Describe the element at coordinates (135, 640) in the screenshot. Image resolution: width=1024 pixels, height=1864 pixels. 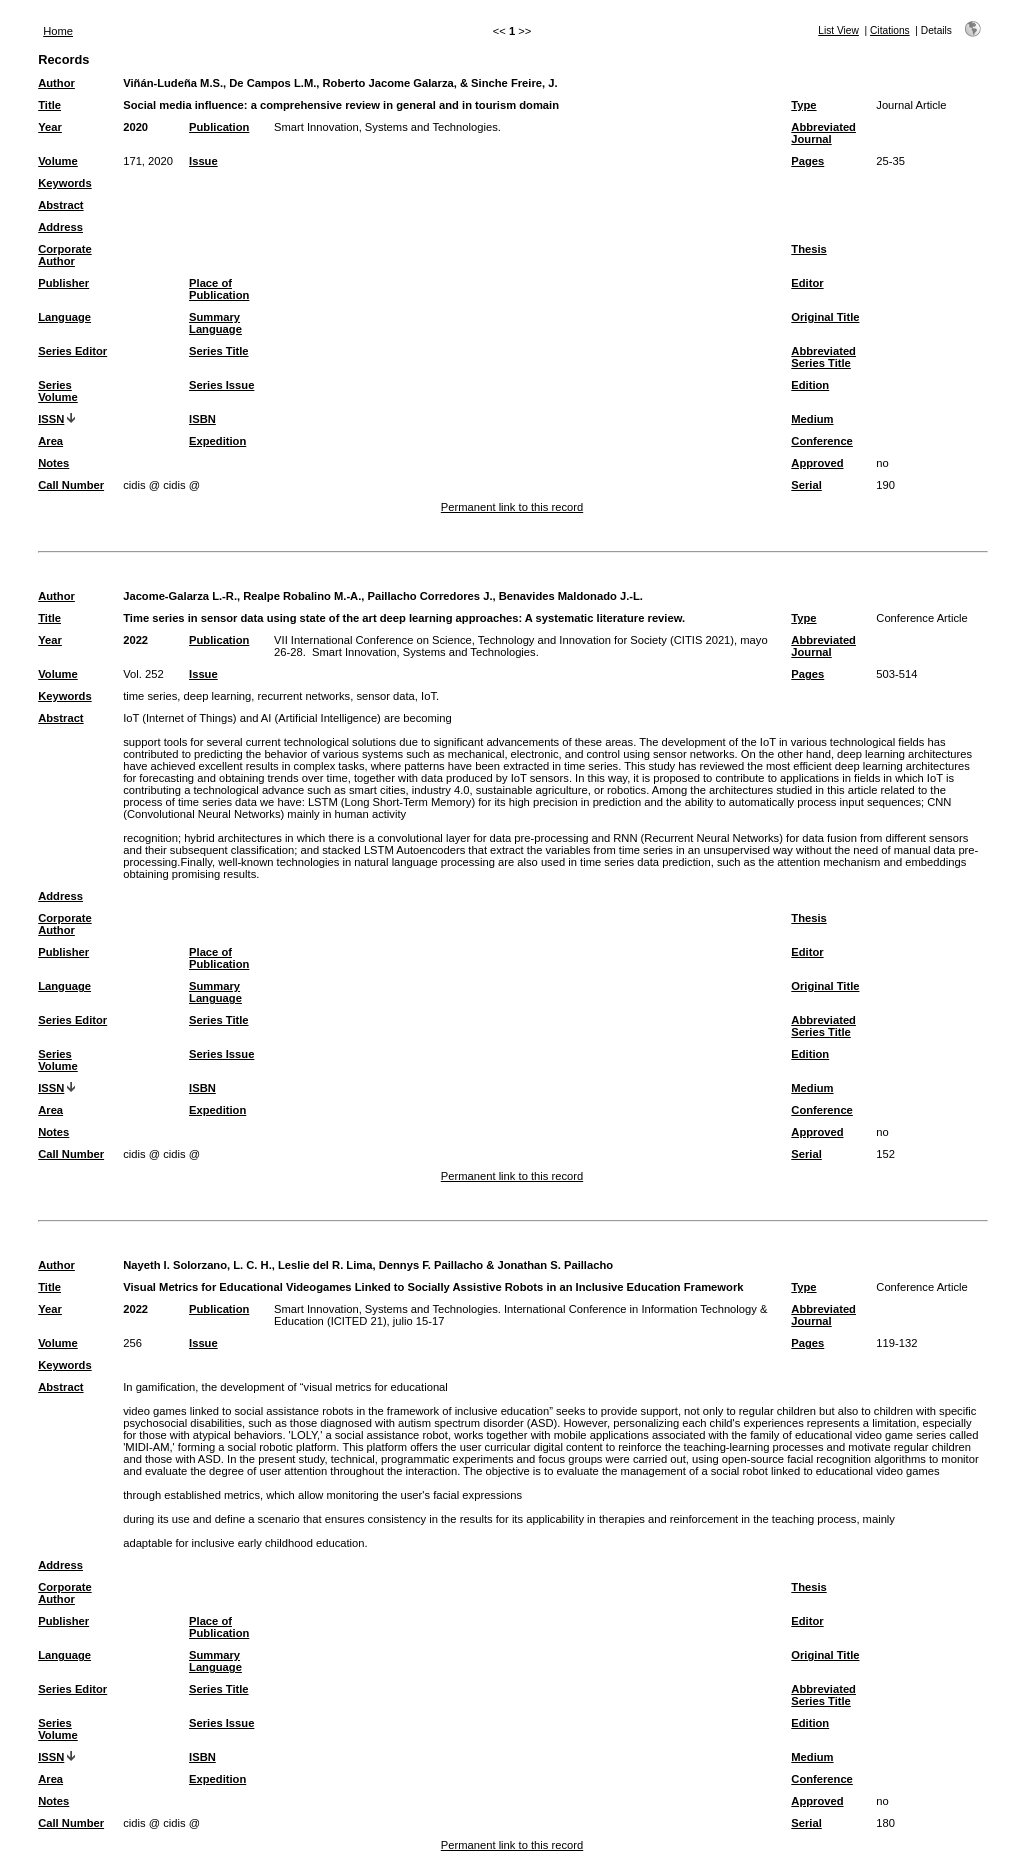
I see `2022` at that location.